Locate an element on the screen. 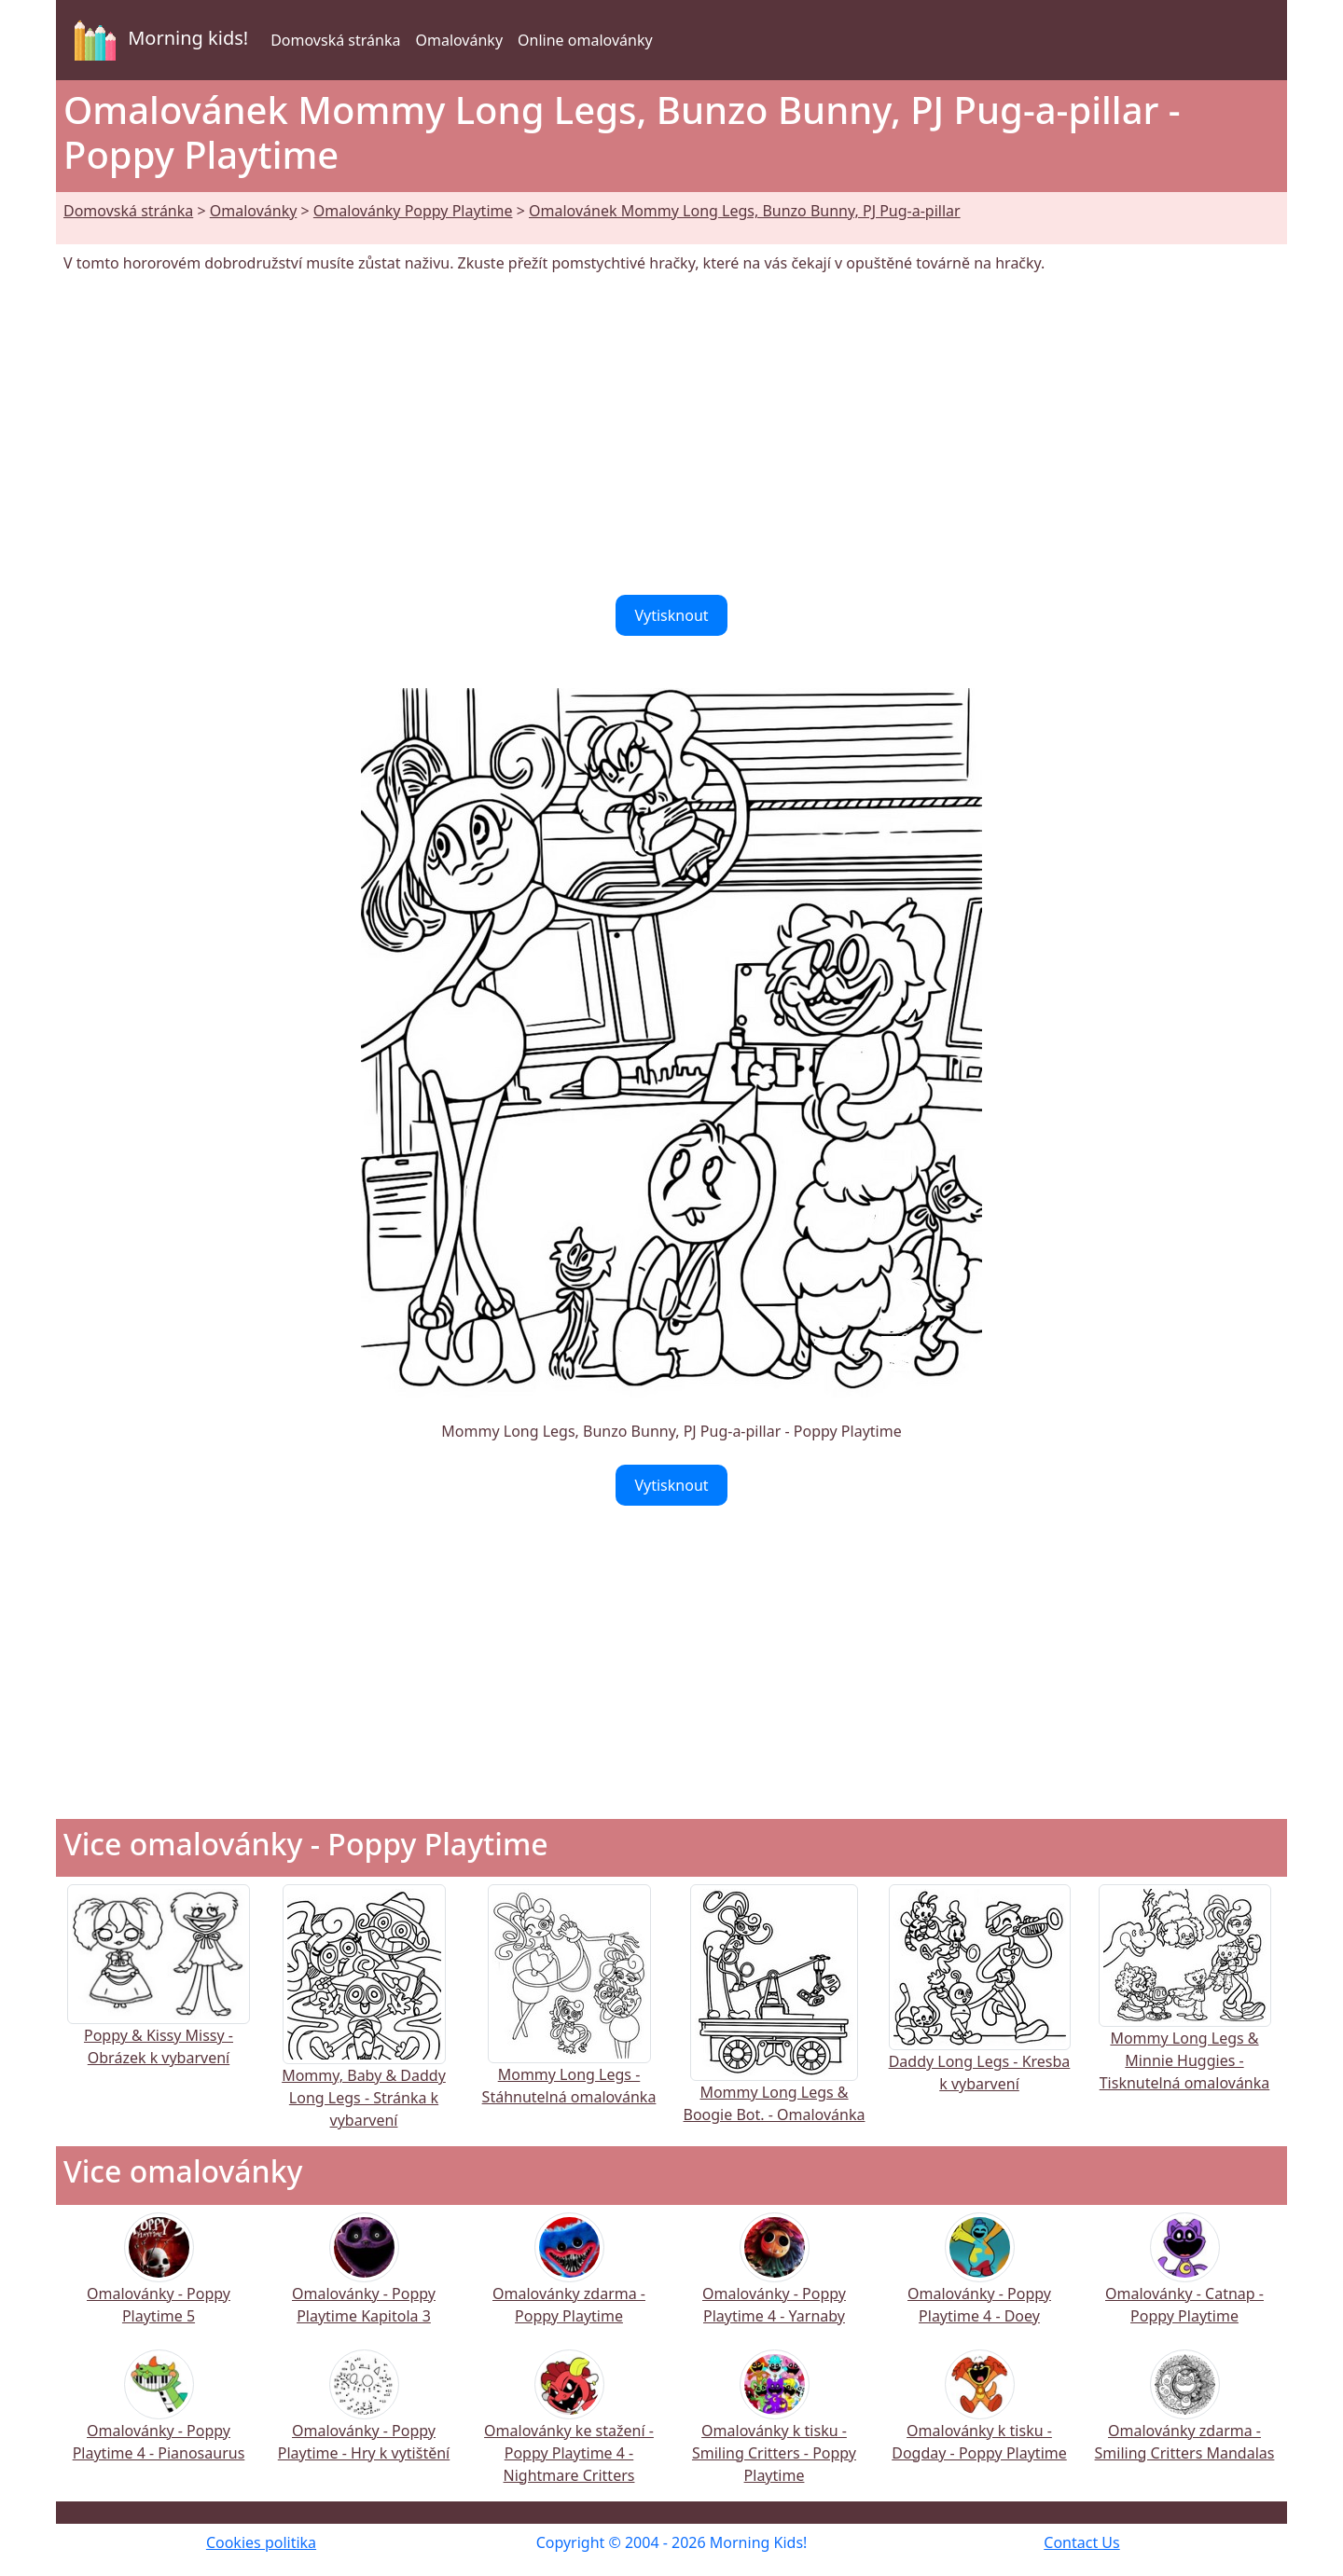  Omalovánek Mommy Long Legs, Bunzo Bunny, PJ Pug-a-pillar is located at coordinates (745, 210).